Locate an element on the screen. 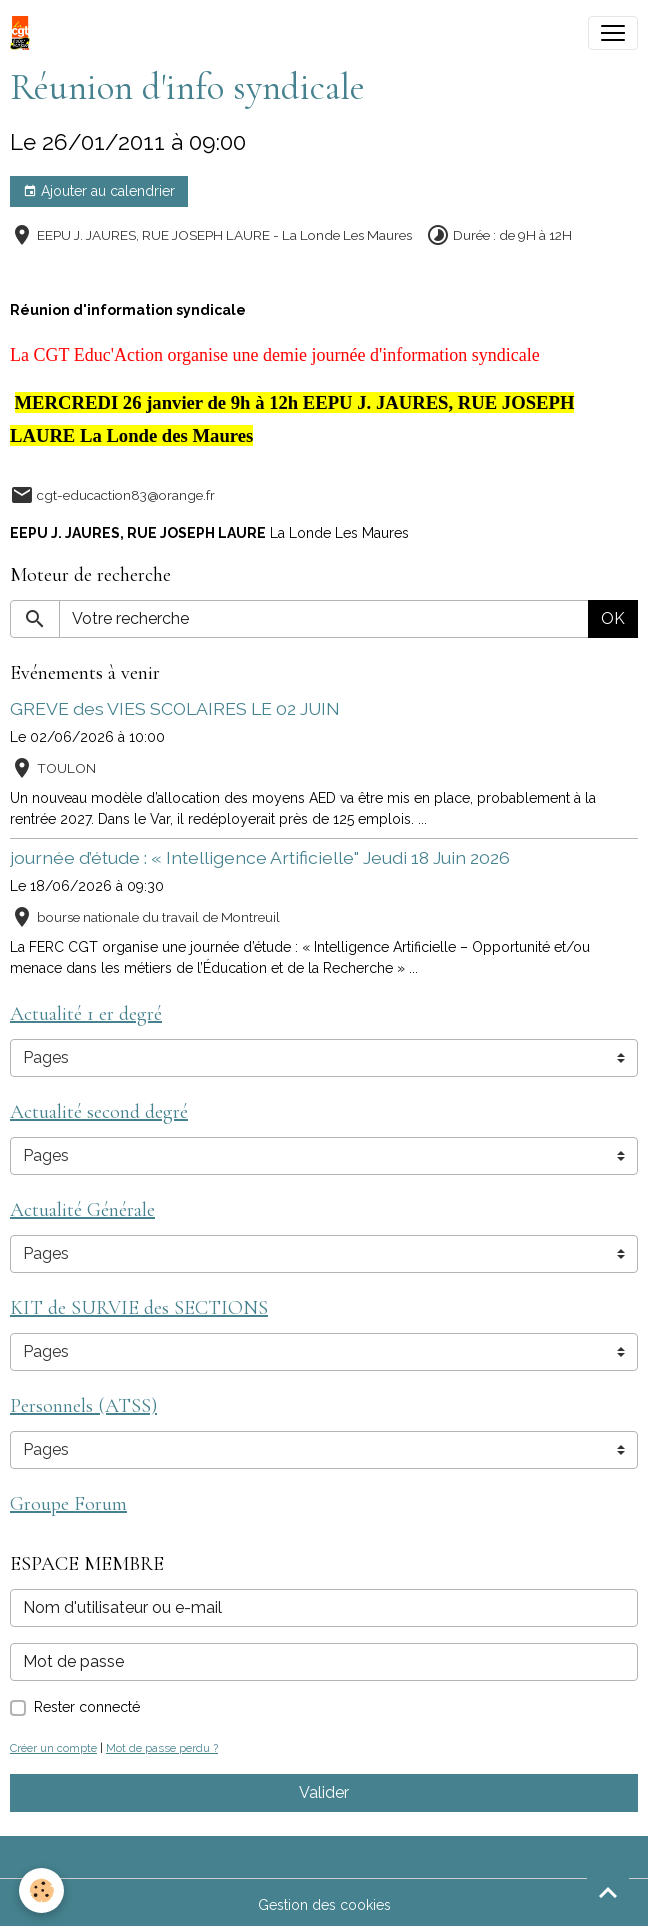  Valider is located at coordinates (324, 1792).